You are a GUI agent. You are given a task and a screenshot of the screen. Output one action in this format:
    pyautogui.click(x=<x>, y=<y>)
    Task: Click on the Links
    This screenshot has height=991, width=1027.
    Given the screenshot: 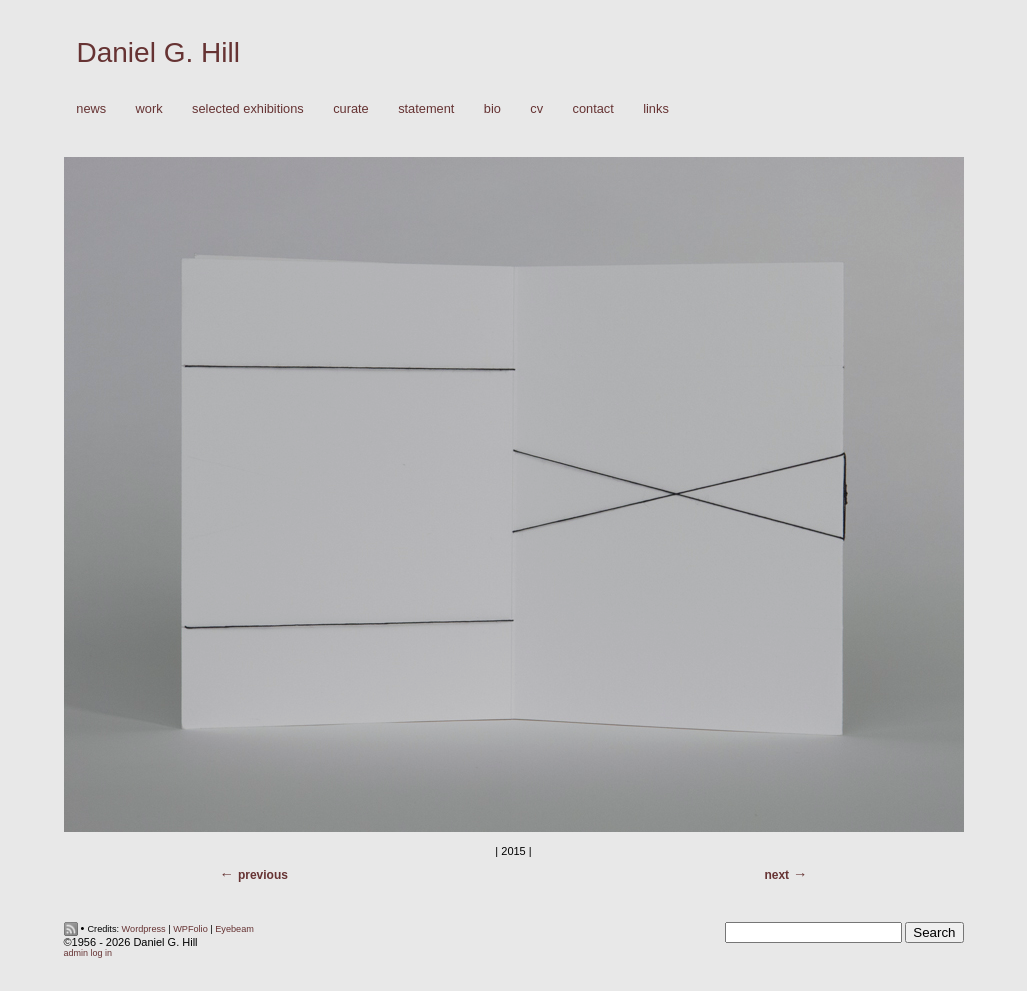 What is the action you would take?
    pyautogui.click(x=656, y=108)
    